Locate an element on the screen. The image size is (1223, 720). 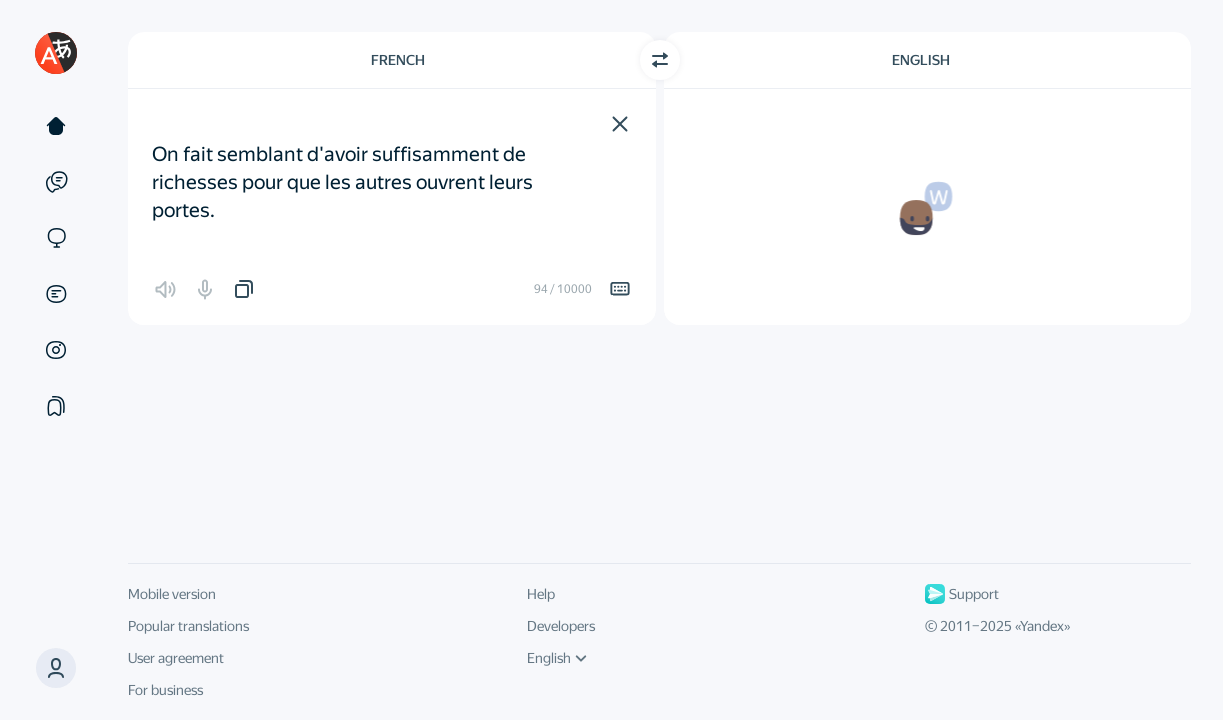
[Sites] is located at coordinates (56, 238).